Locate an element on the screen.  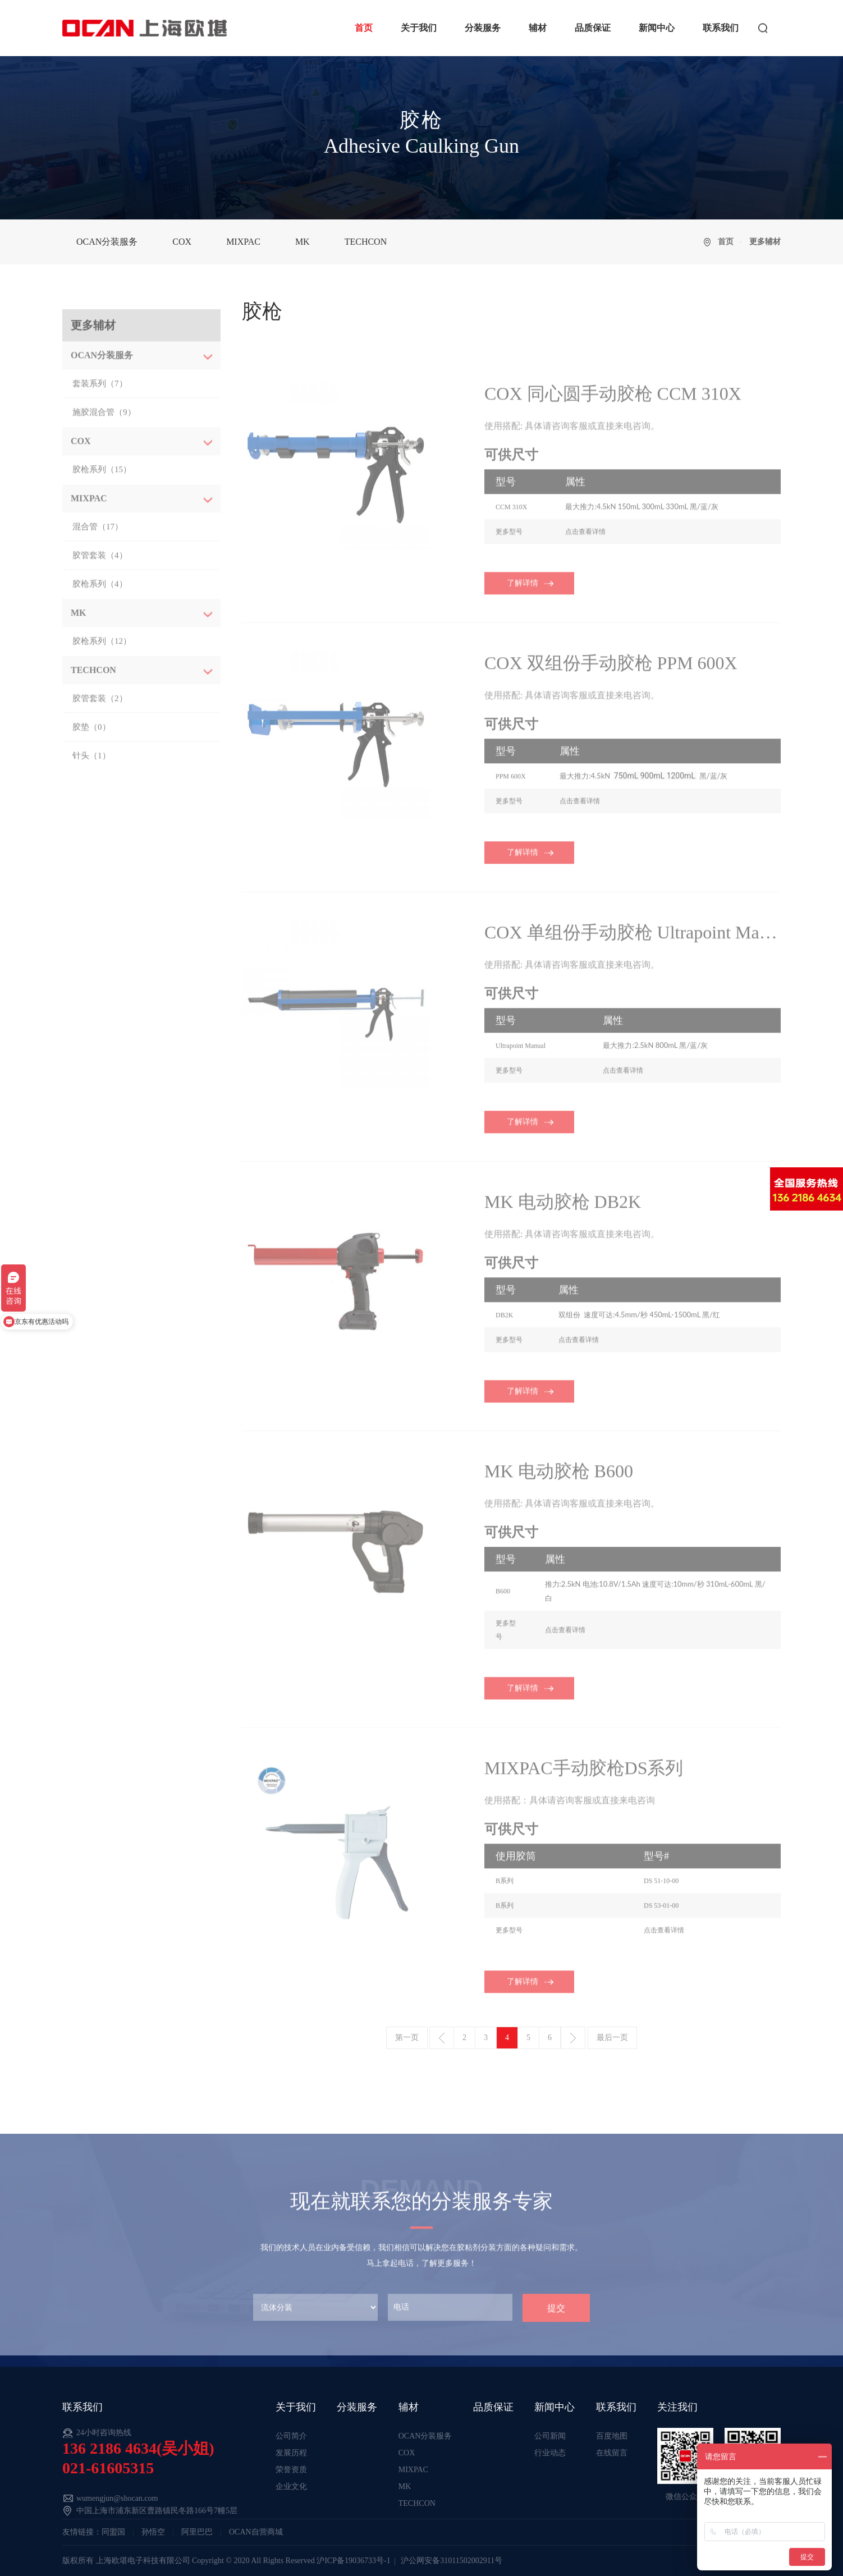
行业动态 is located at coordinates (550, 2453).